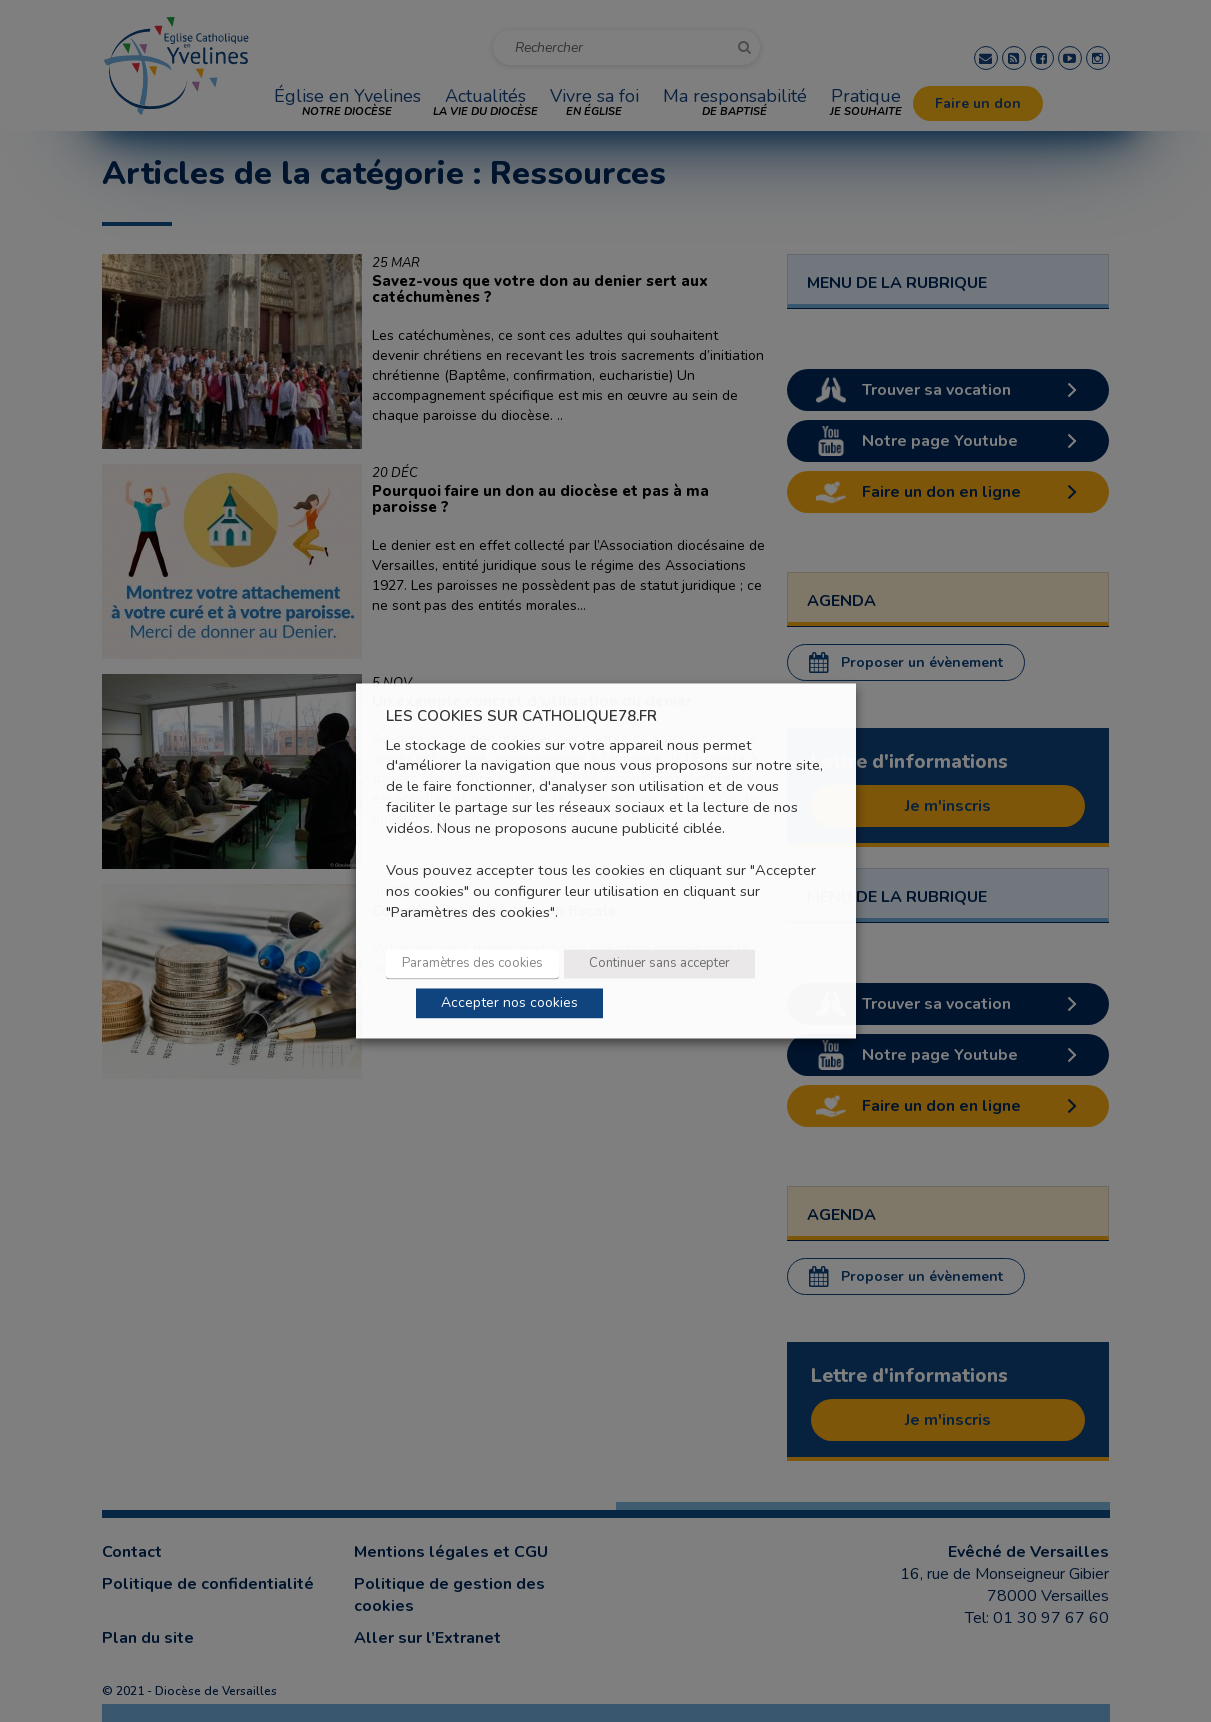 This screenshot has width=1211, height=1722. Describe the element at coordinates (521, 716) in the screenshot. I see `LES COOKIES SUR CATHOLIQUE78.FR [heading]` at that location.